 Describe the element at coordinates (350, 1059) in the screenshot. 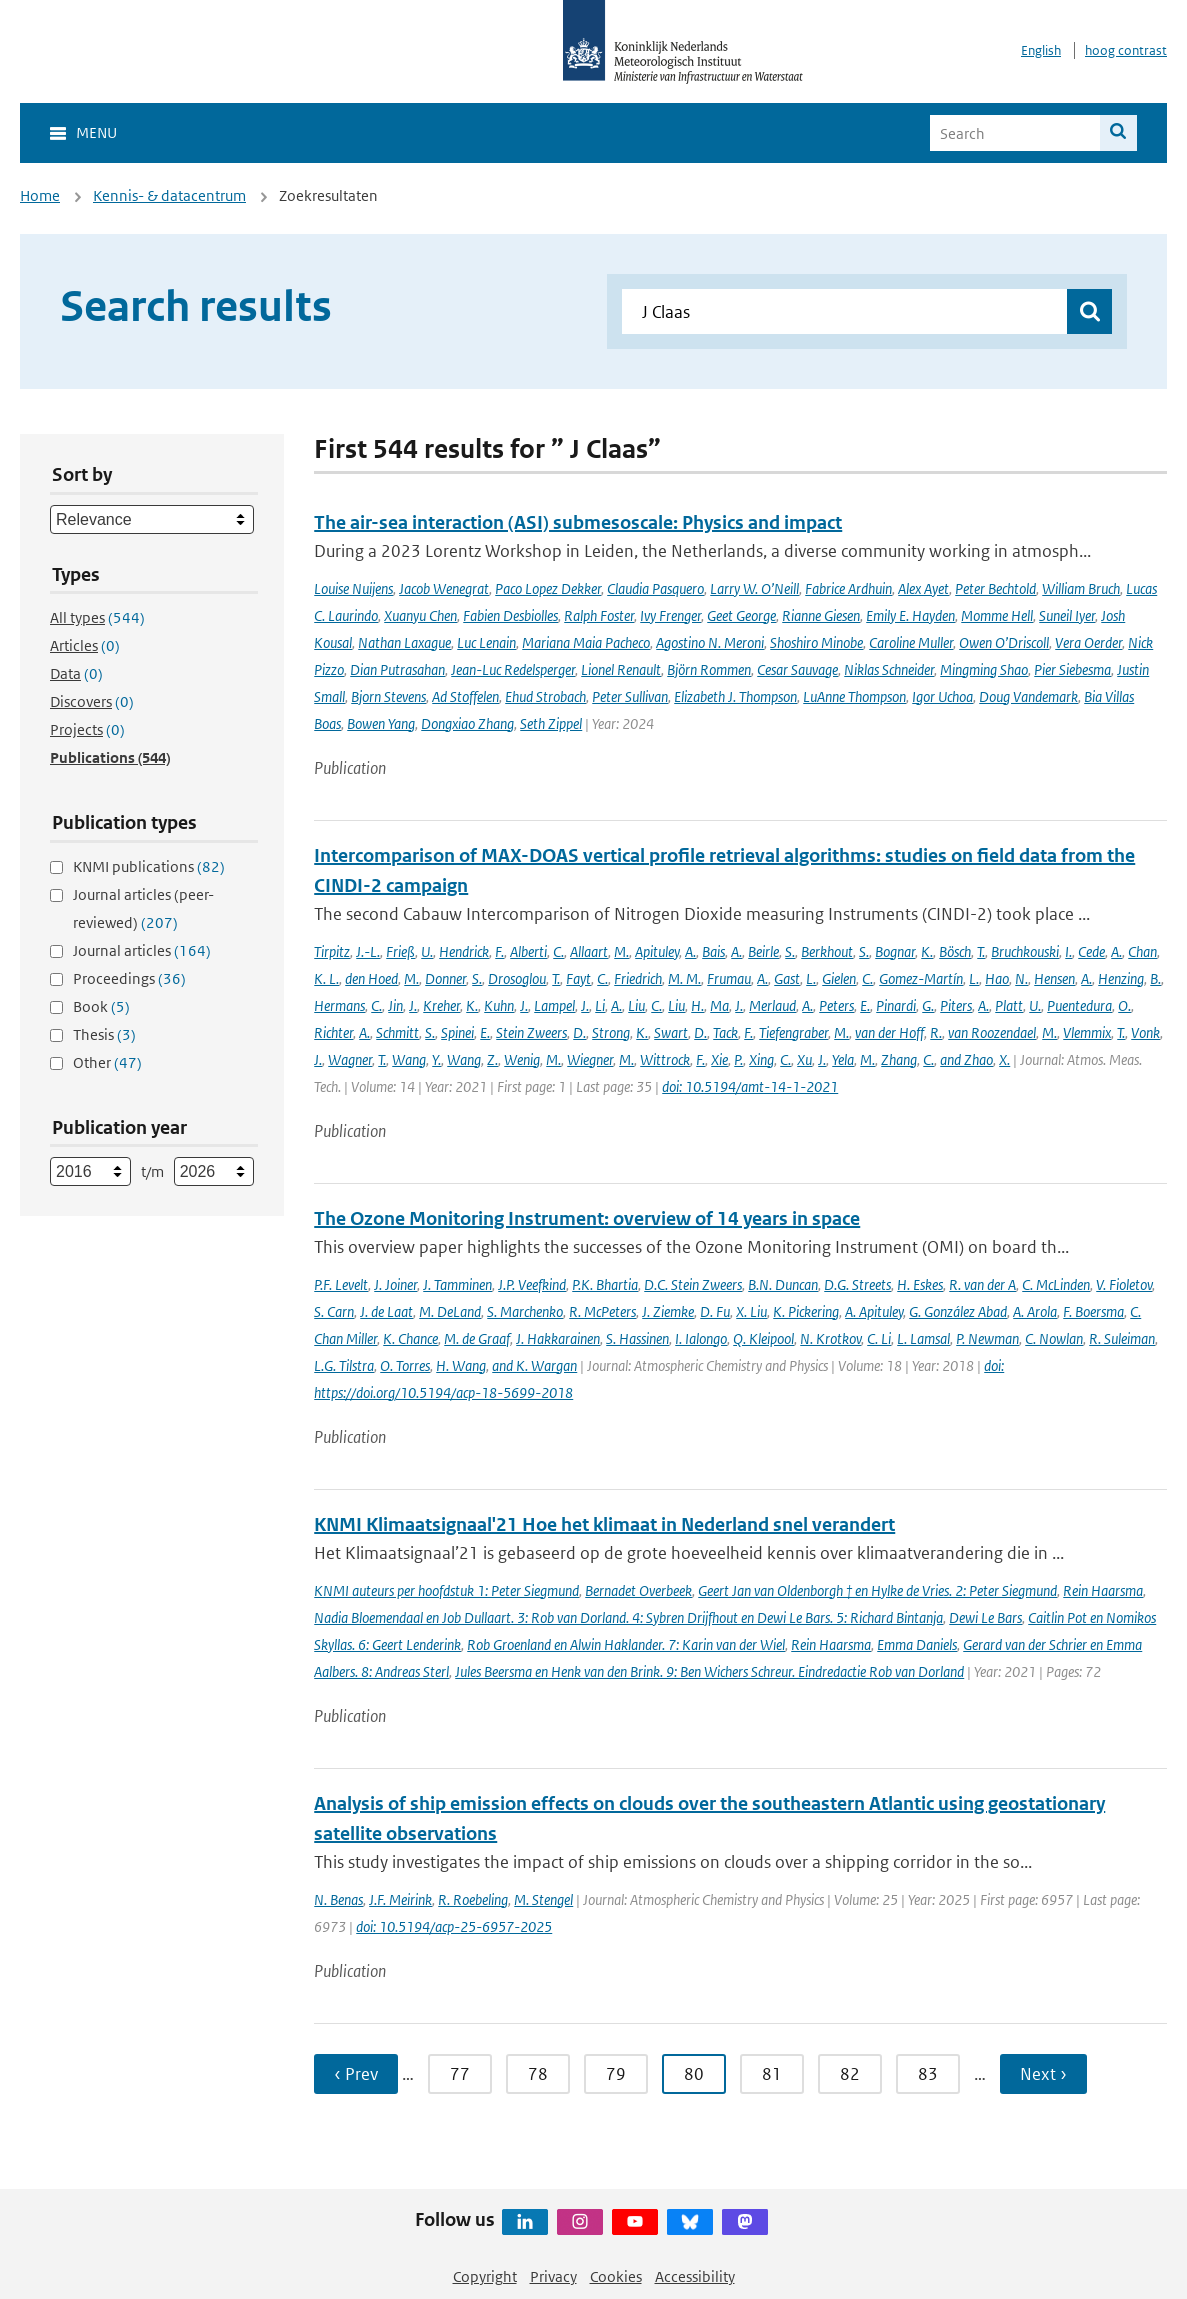

I see `Wagner` at that location.